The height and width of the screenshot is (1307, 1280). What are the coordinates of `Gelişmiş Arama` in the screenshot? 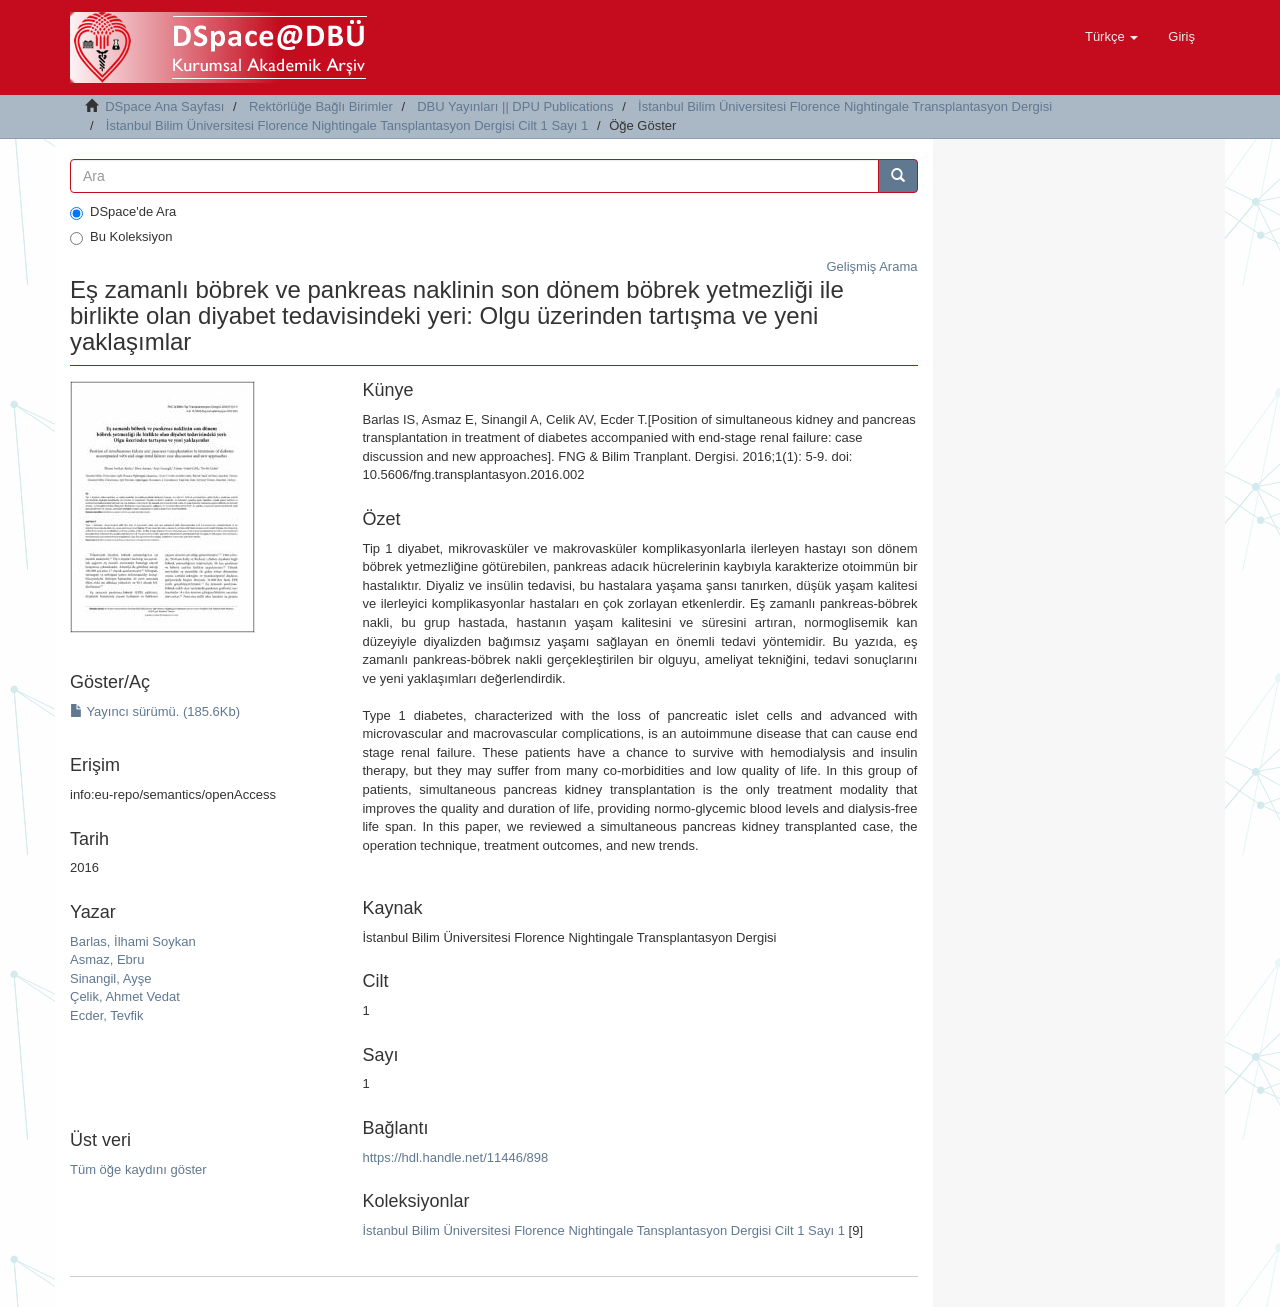 It's located at (871, 266).